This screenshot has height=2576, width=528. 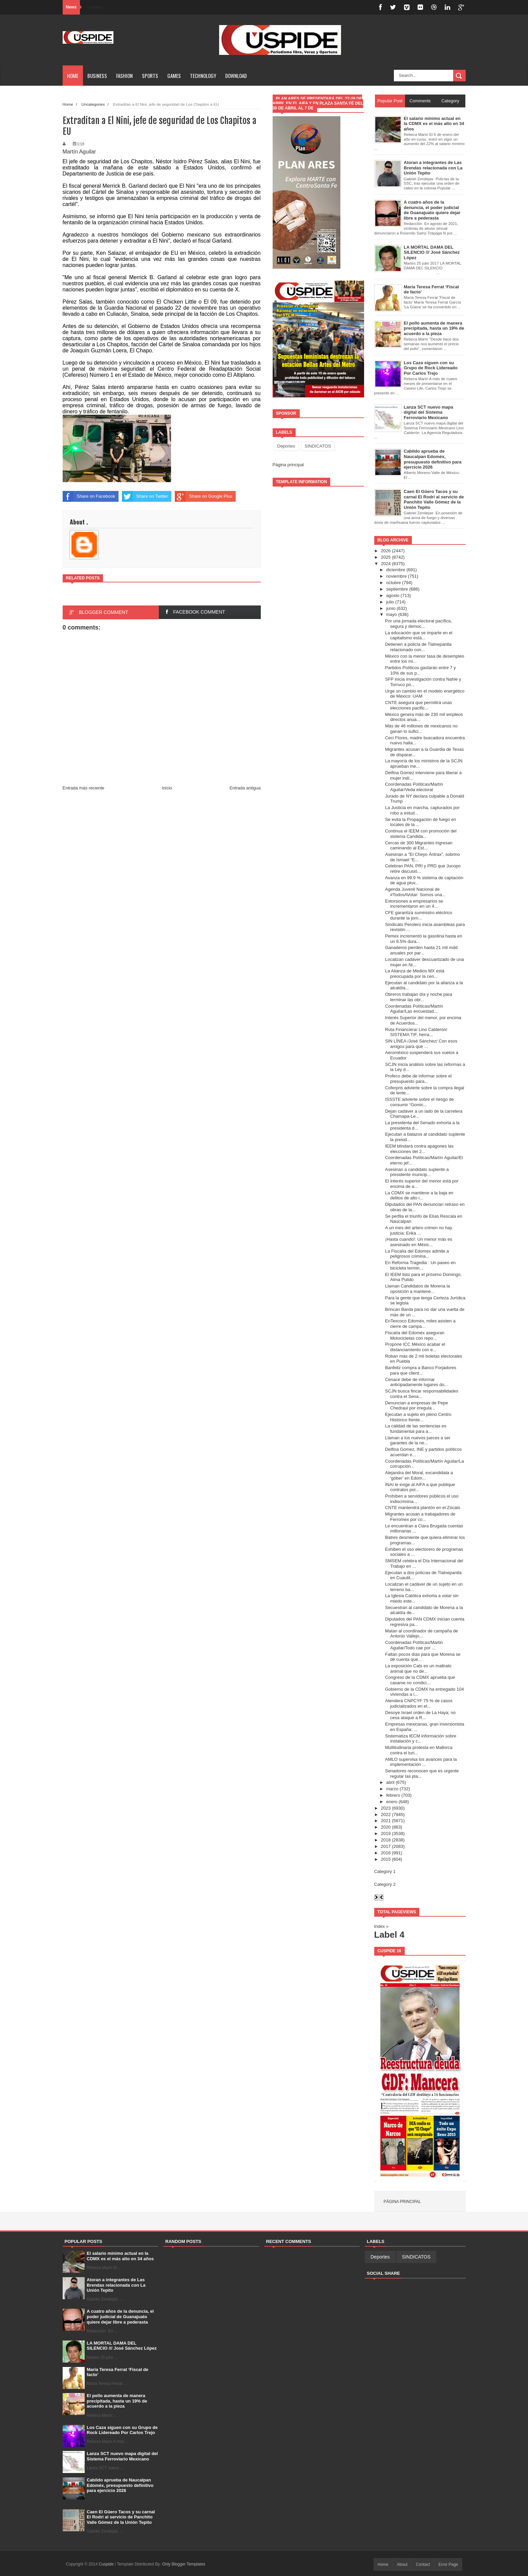 I want to click on Sistematiza IECM información sobre instalación y c..., so click(x=420, y=1738).